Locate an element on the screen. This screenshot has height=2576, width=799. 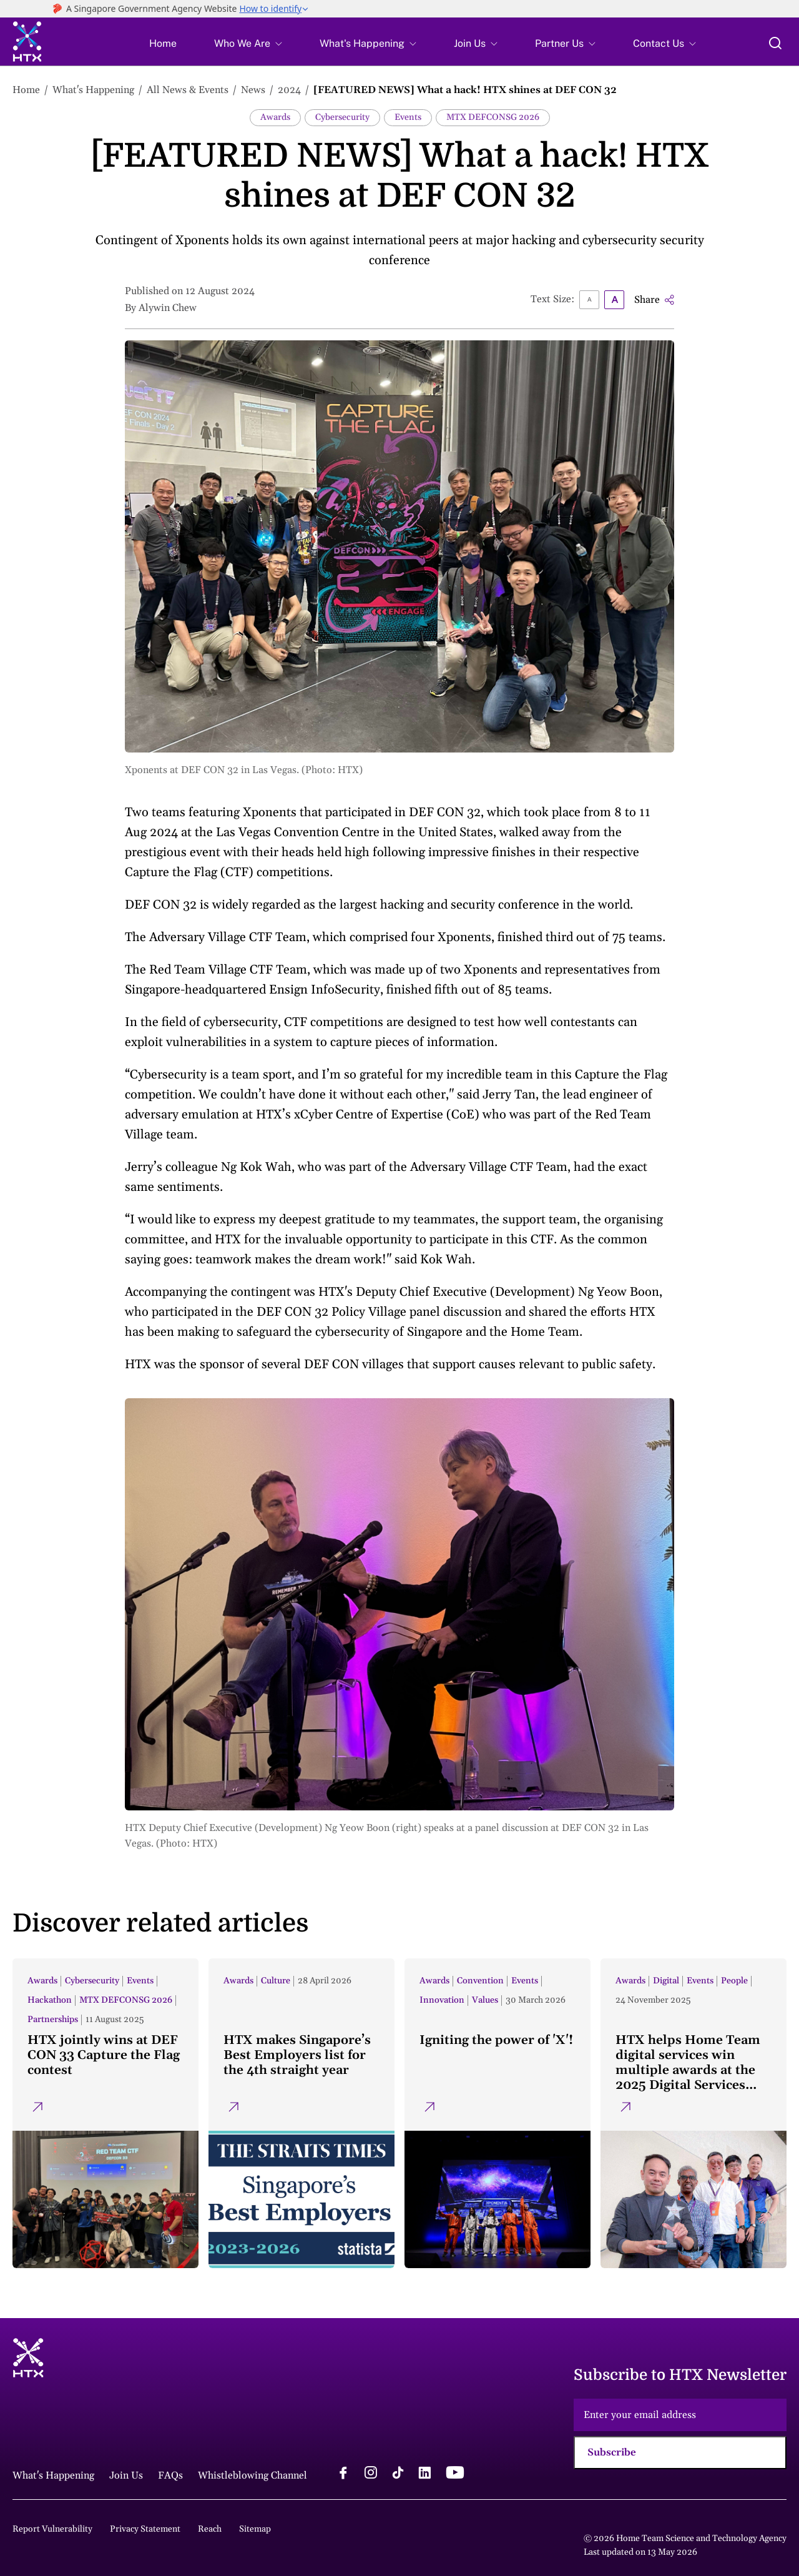
FAQs is located at coordinates (170, 2475).